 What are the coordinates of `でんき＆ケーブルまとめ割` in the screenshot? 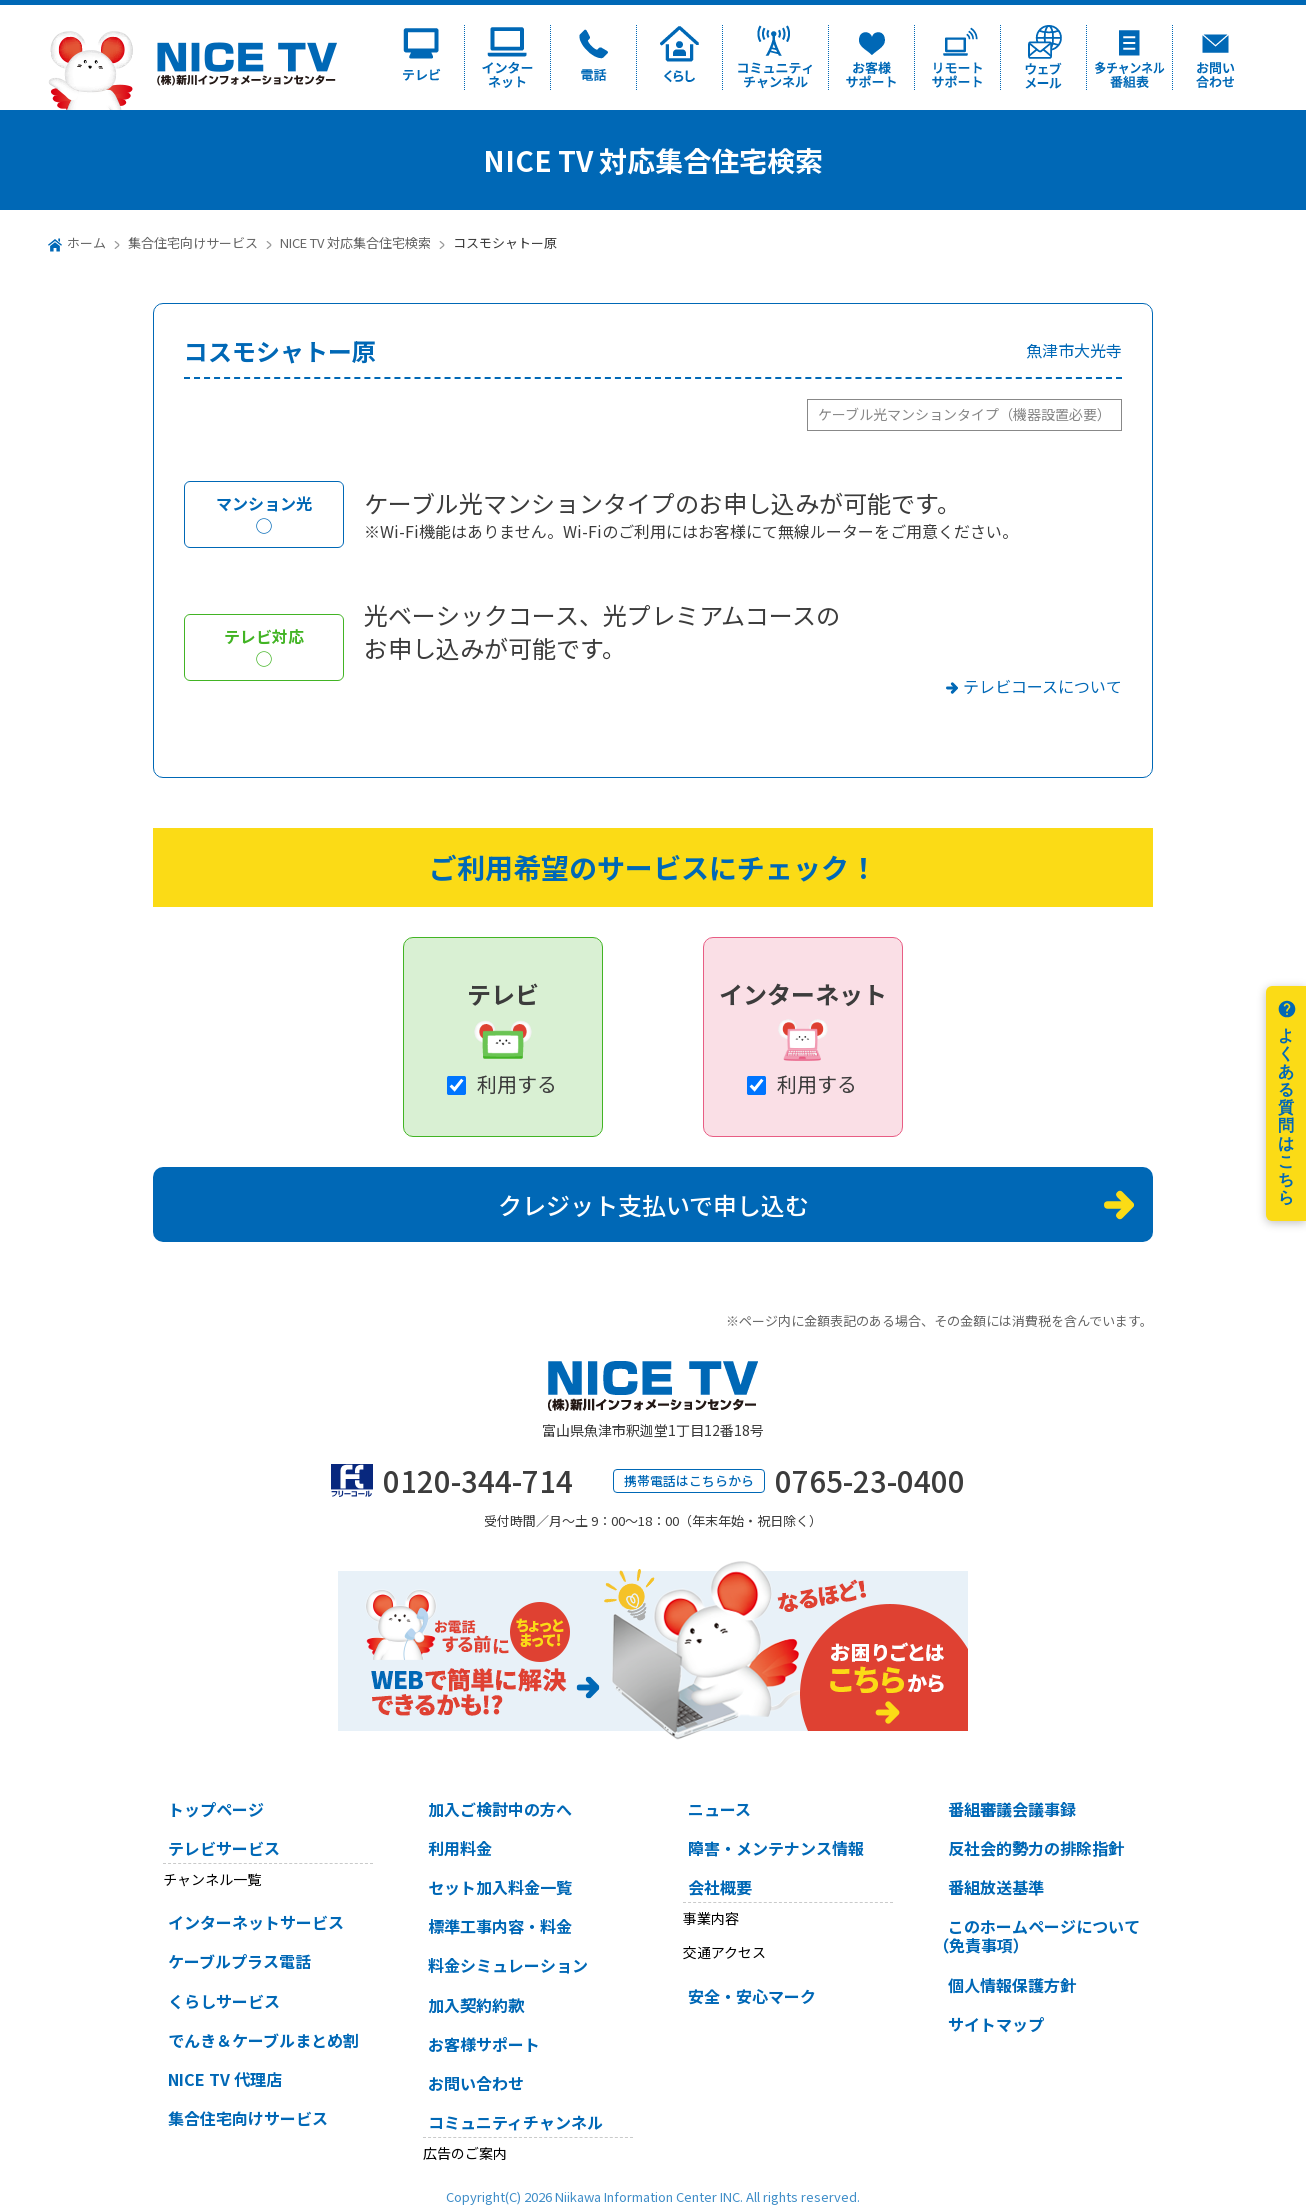 It's located at (263, 2040).